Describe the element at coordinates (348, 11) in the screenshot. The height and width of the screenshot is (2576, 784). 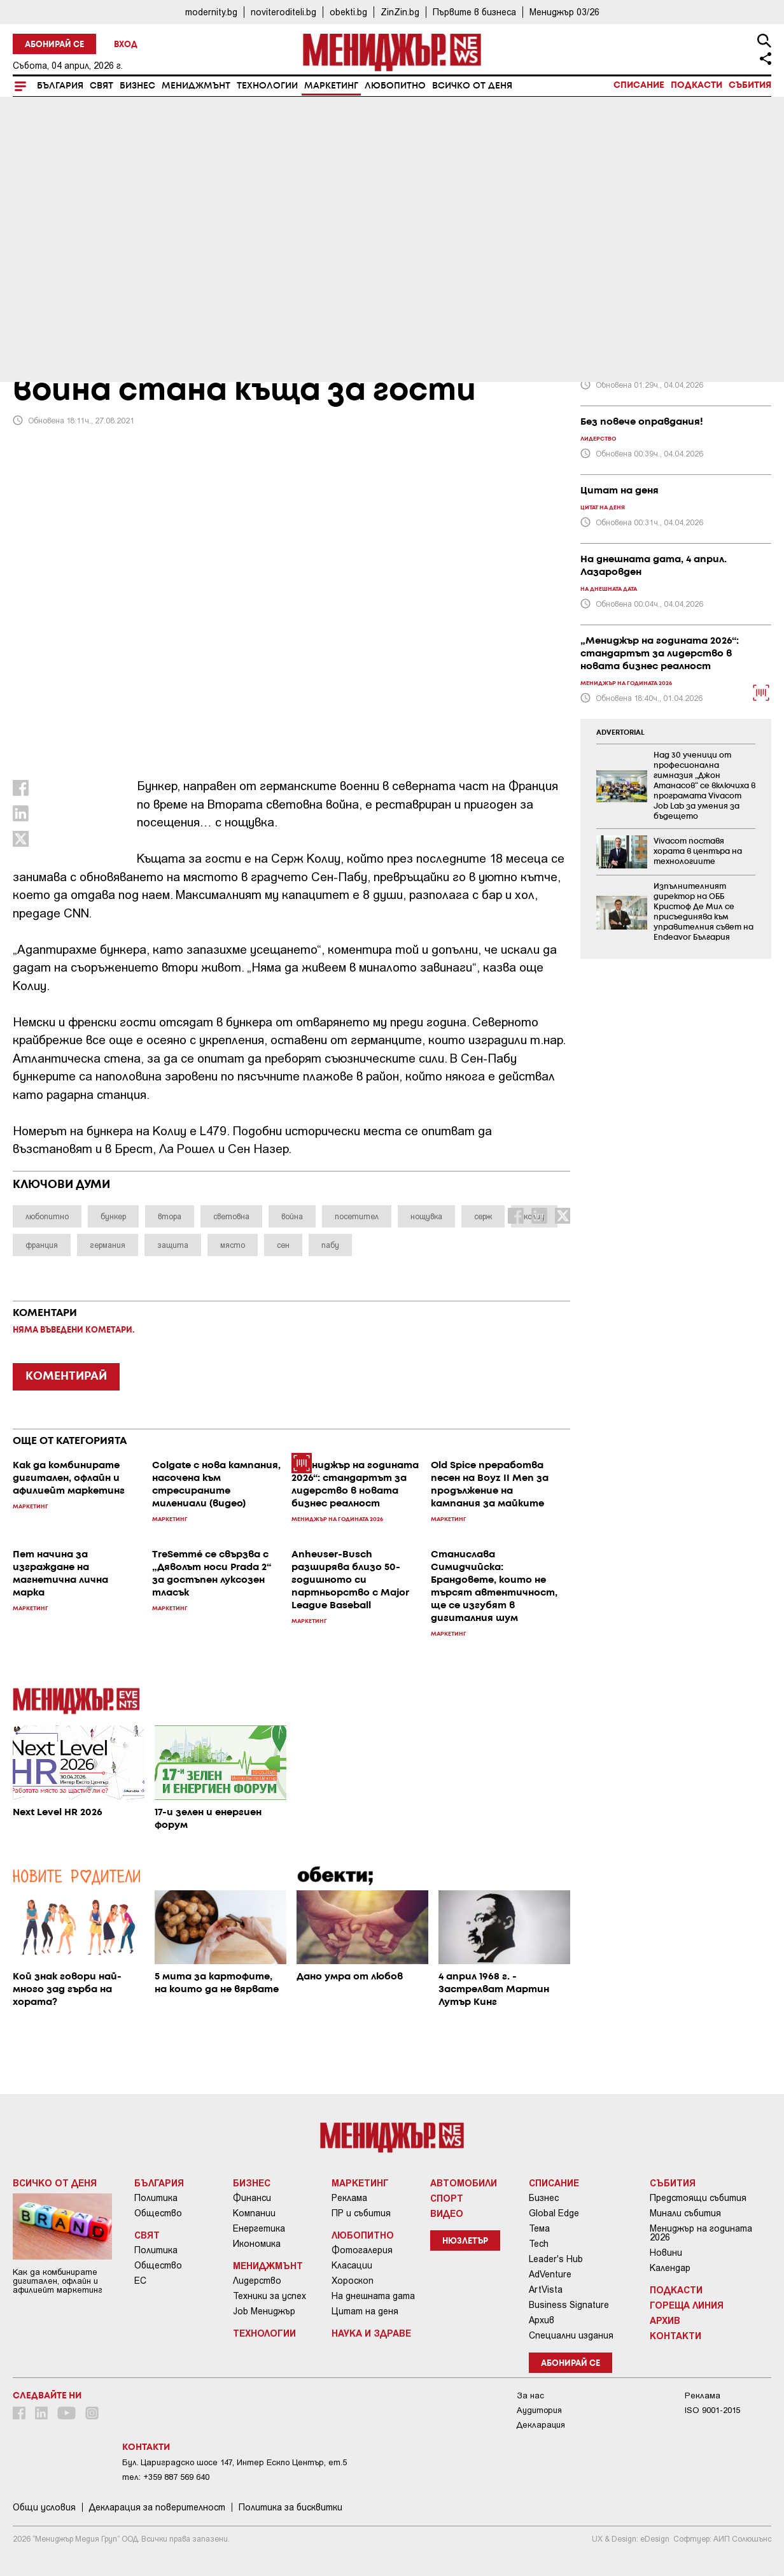
I see `obekti.bg` at that location.